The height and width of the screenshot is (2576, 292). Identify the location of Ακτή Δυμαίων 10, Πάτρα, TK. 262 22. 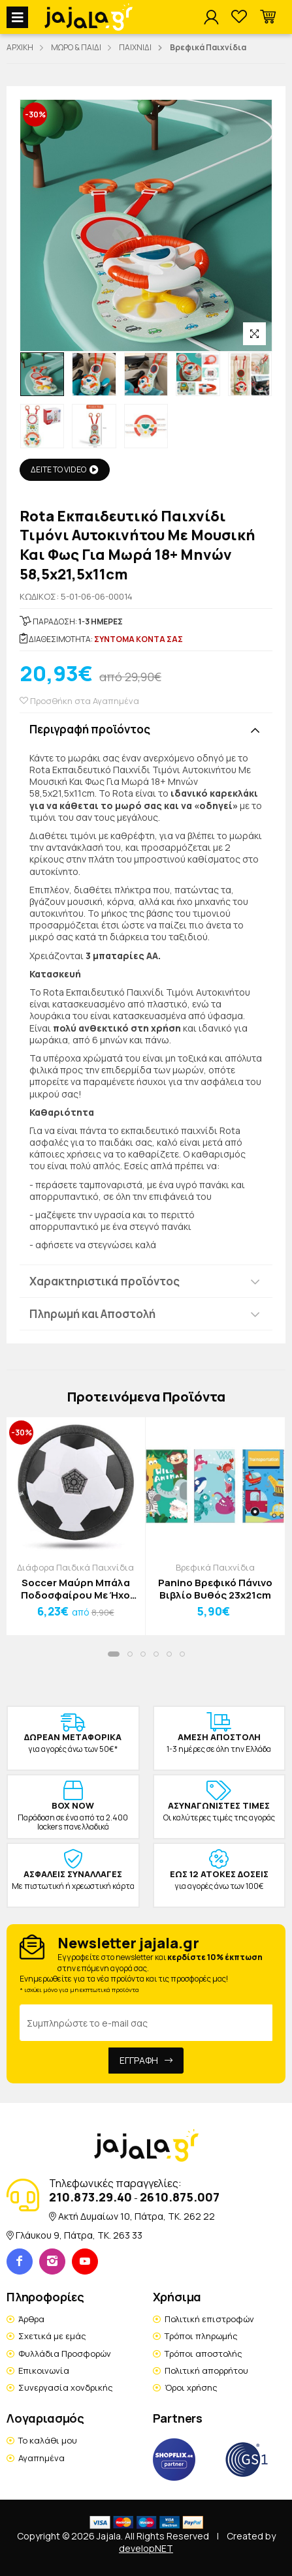
(136, 2216).